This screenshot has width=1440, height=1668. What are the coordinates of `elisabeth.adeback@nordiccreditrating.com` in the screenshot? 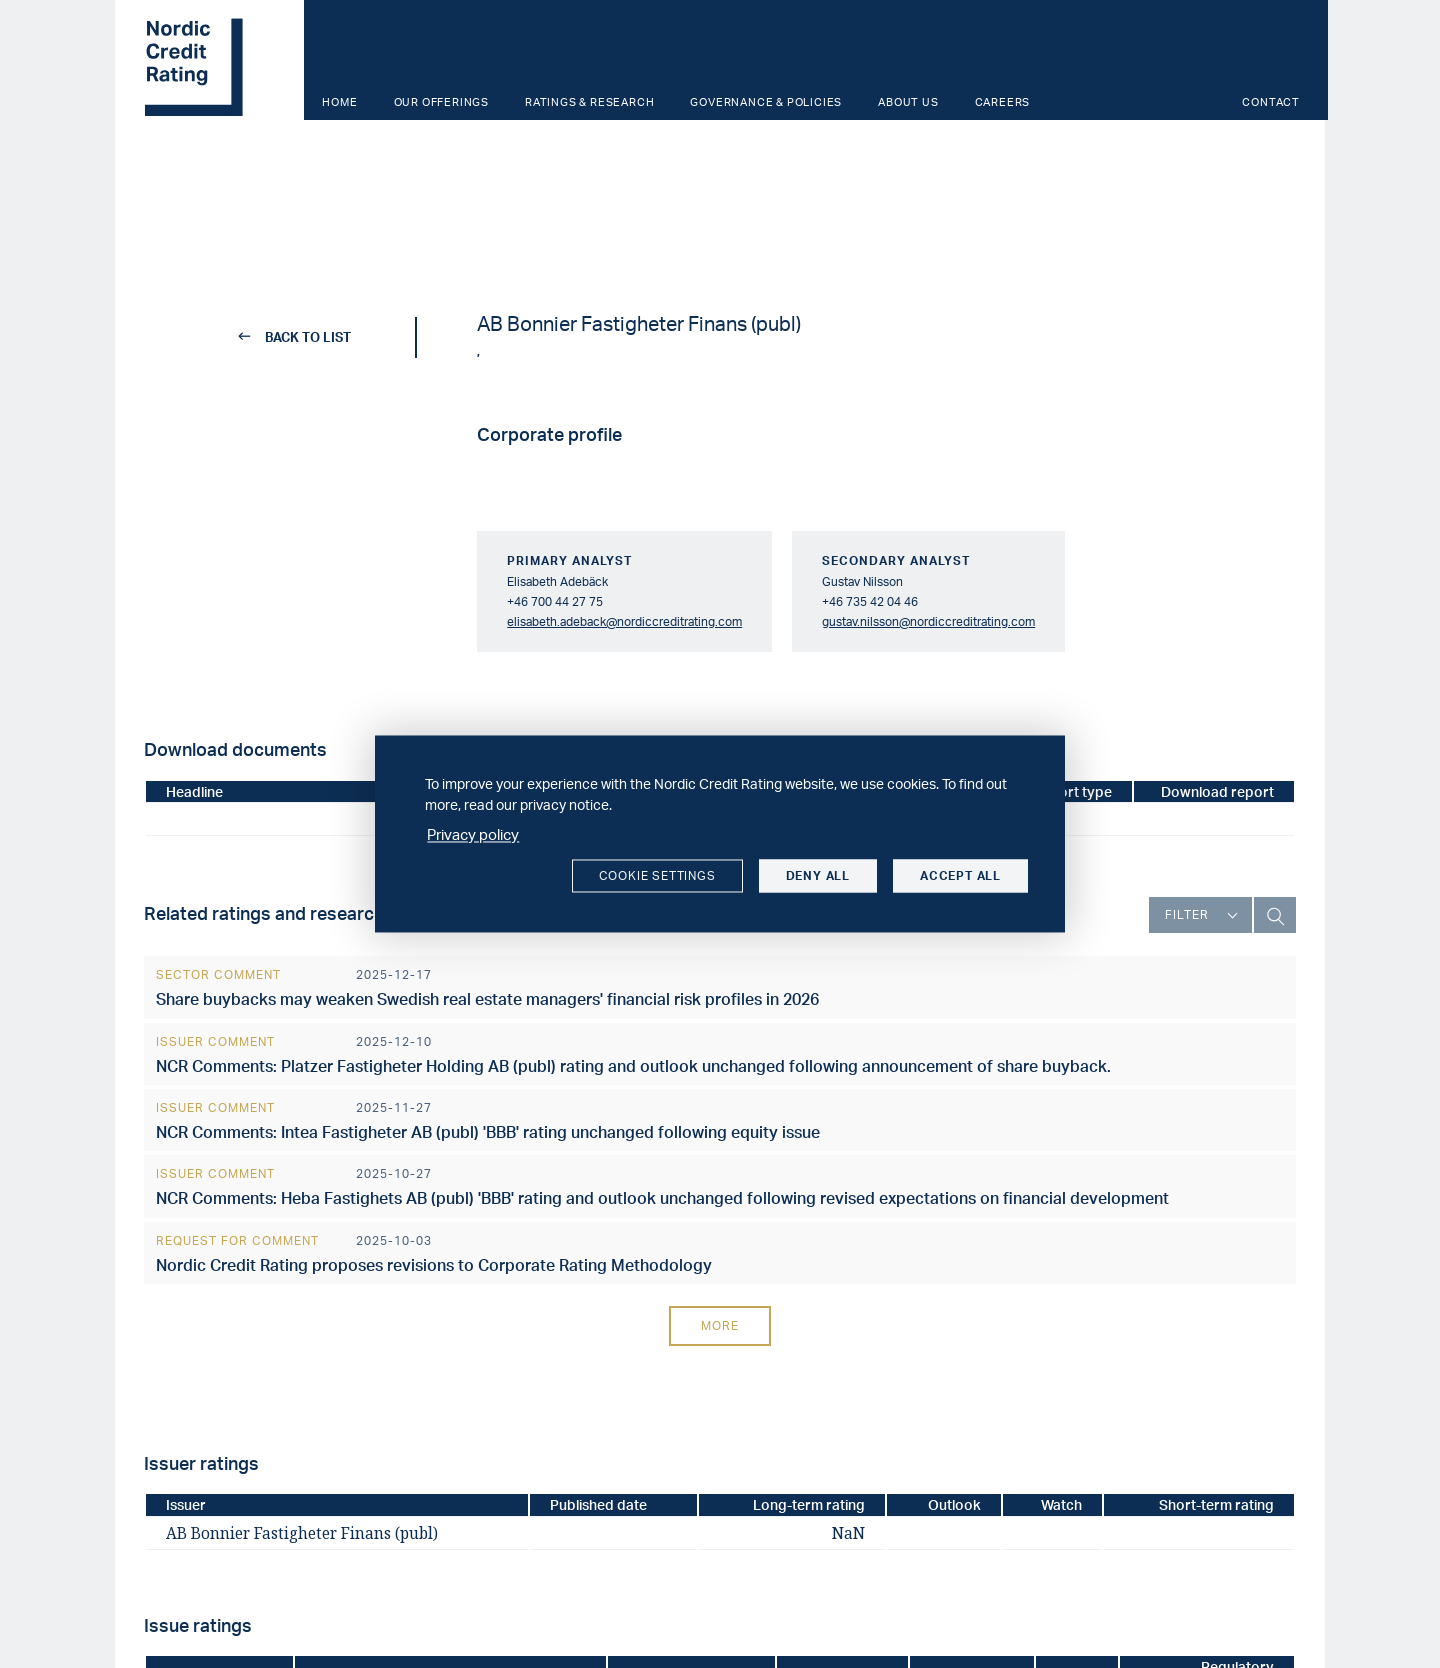 It's located at (624, 621).